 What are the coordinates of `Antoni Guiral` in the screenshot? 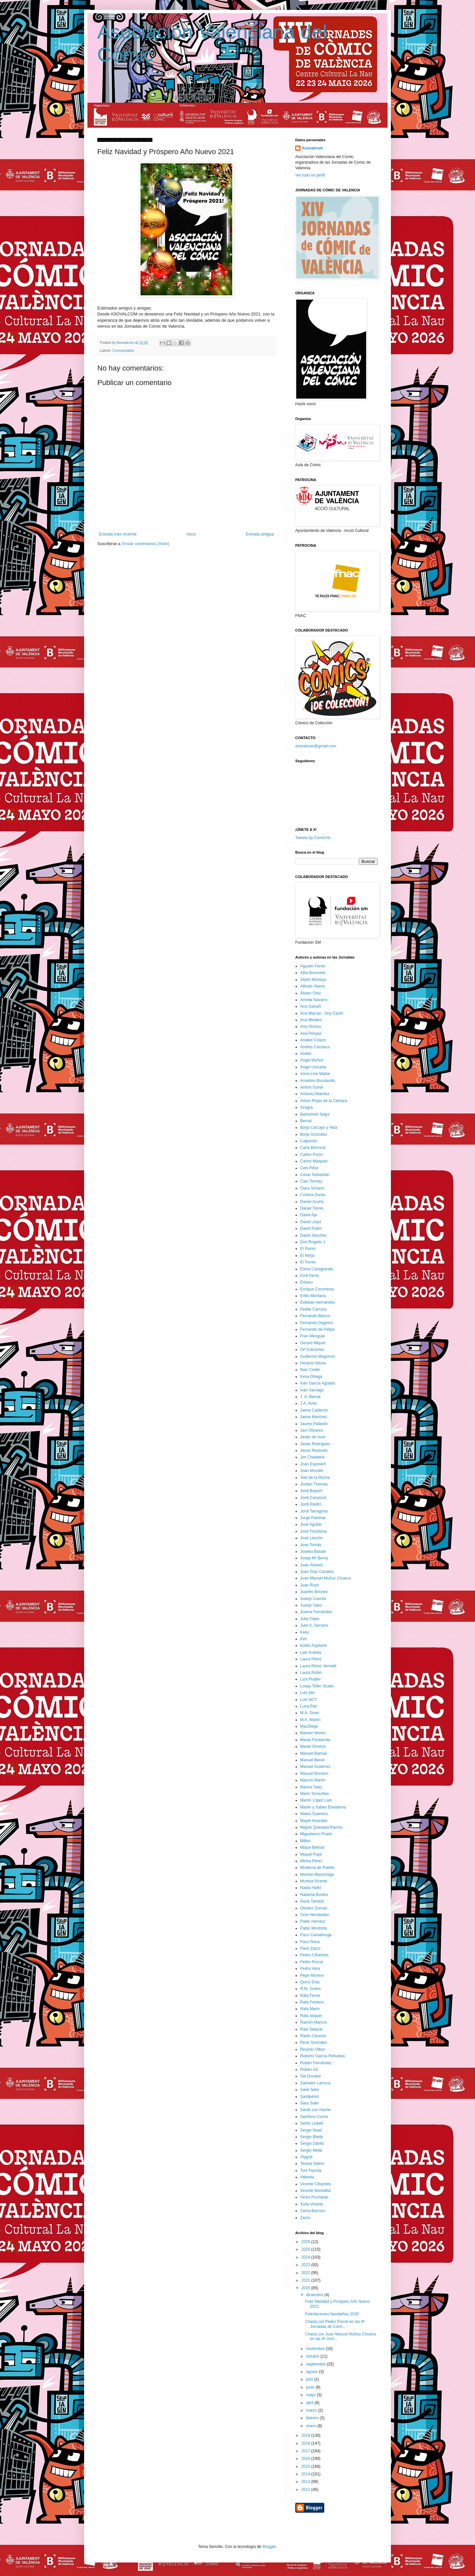 It's located at (311, 1087).